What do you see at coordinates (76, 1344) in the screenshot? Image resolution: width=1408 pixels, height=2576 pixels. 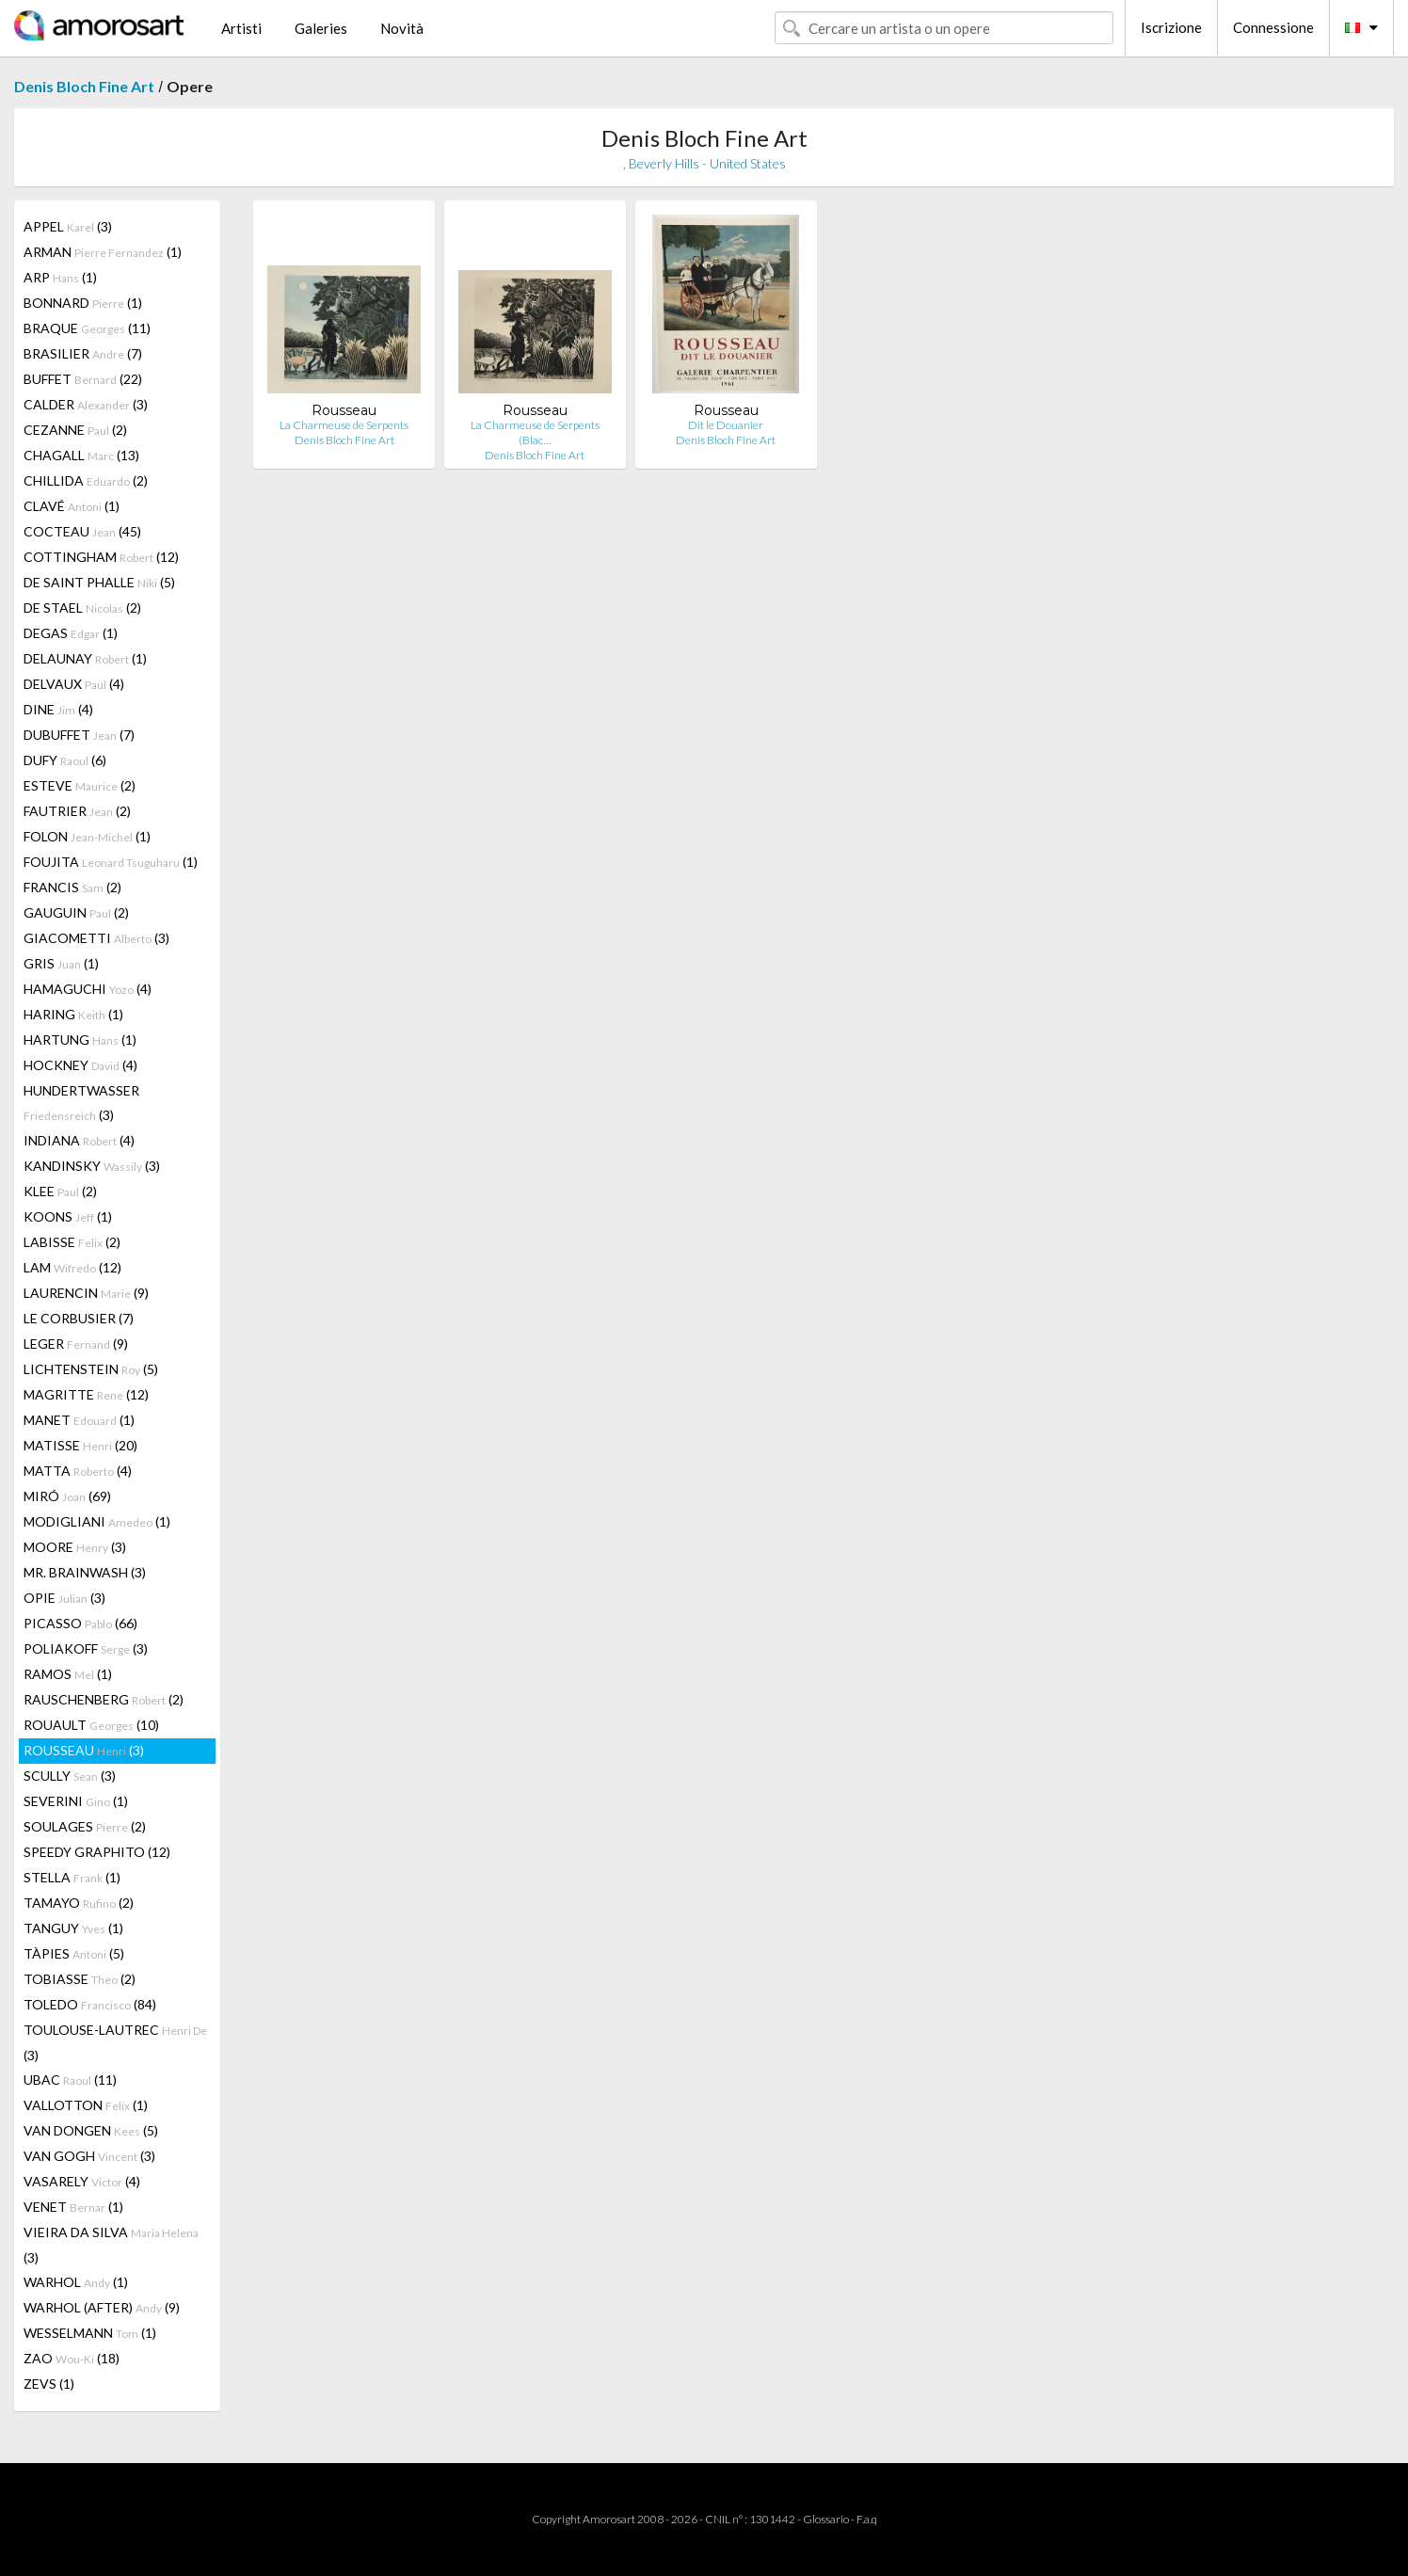 I see `LEGER (9)` at bounding box center [76, 1344].